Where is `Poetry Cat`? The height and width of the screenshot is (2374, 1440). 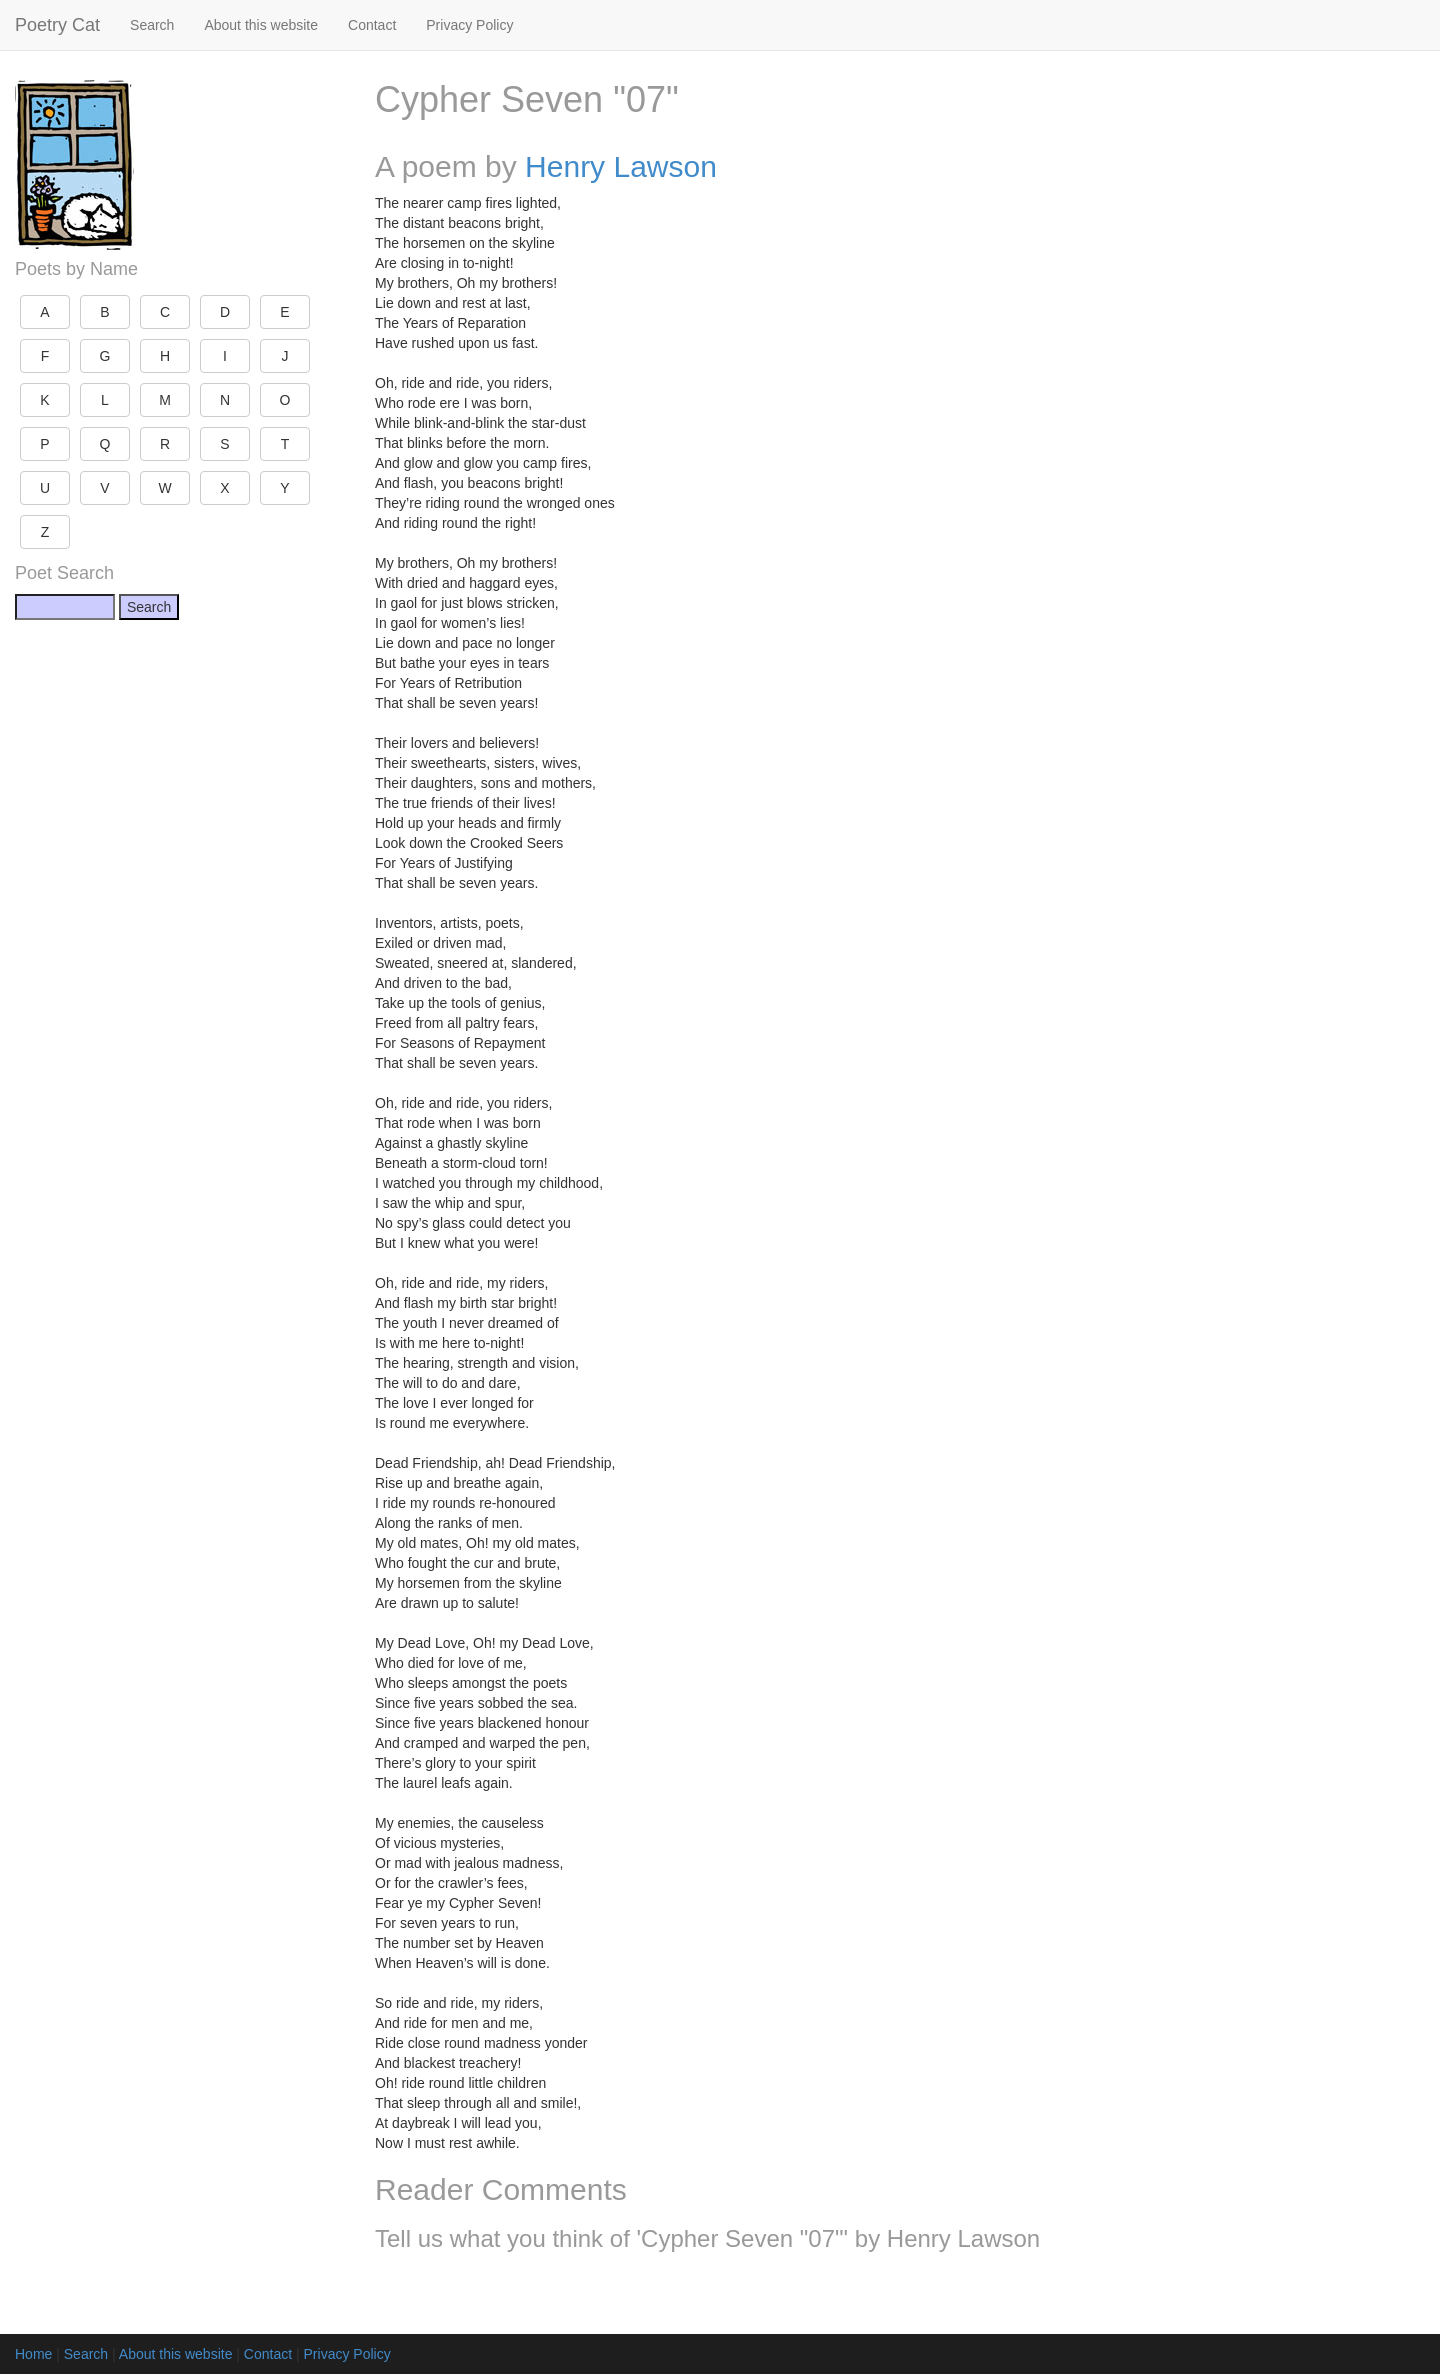 Poetry Cat is located at coordinates (57, 25).